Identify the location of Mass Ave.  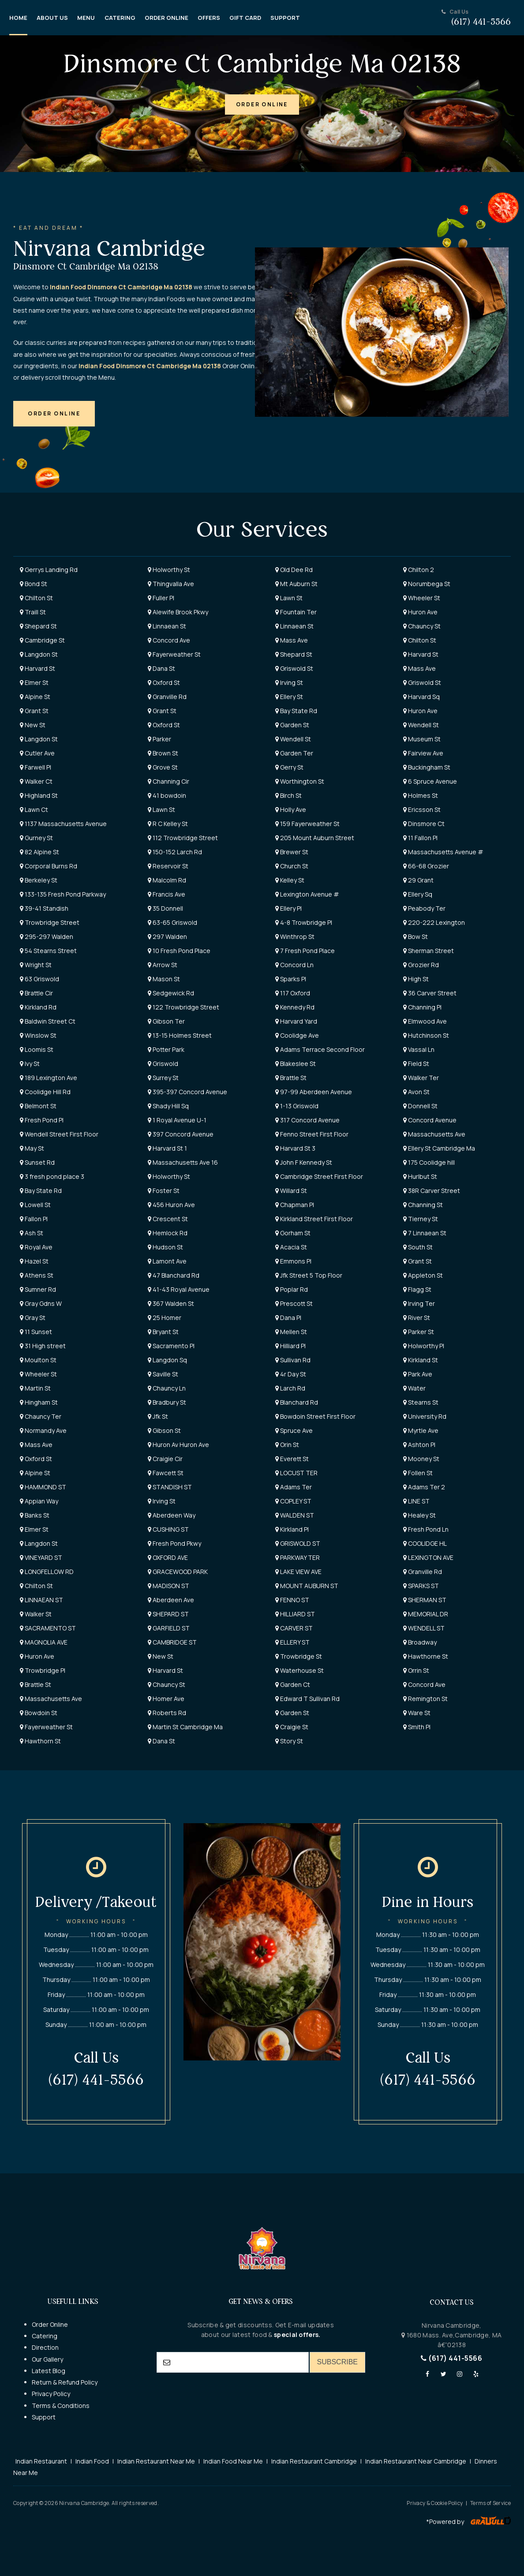
(291, 640).